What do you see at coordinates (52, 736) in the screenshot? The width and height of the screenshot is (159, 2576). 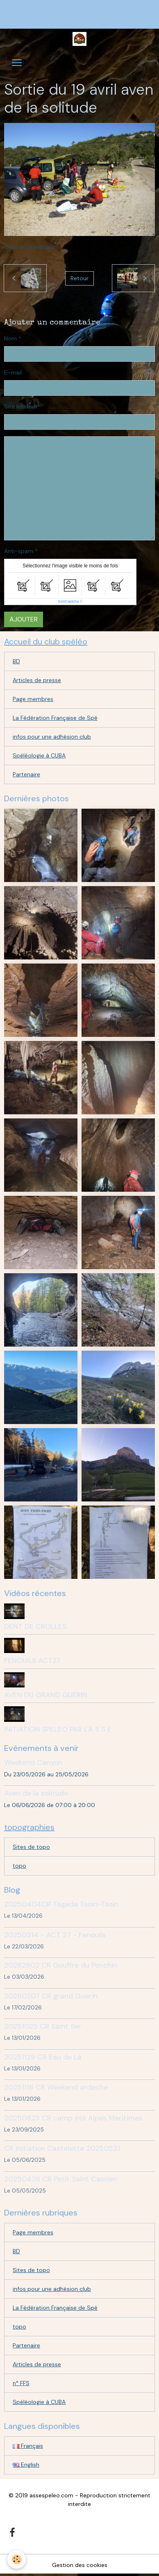 I see `infos pour une adhésion club` at bounding box center [52, 736].